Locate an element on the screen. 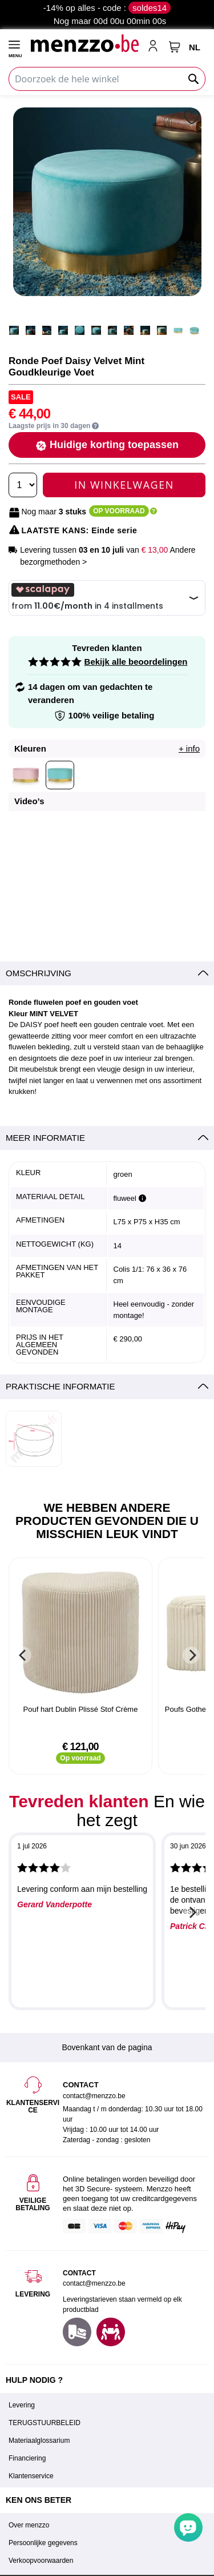 This screenshot has width=214, height=2576. [account-link-mobile] is located at coordinates (155, 47).